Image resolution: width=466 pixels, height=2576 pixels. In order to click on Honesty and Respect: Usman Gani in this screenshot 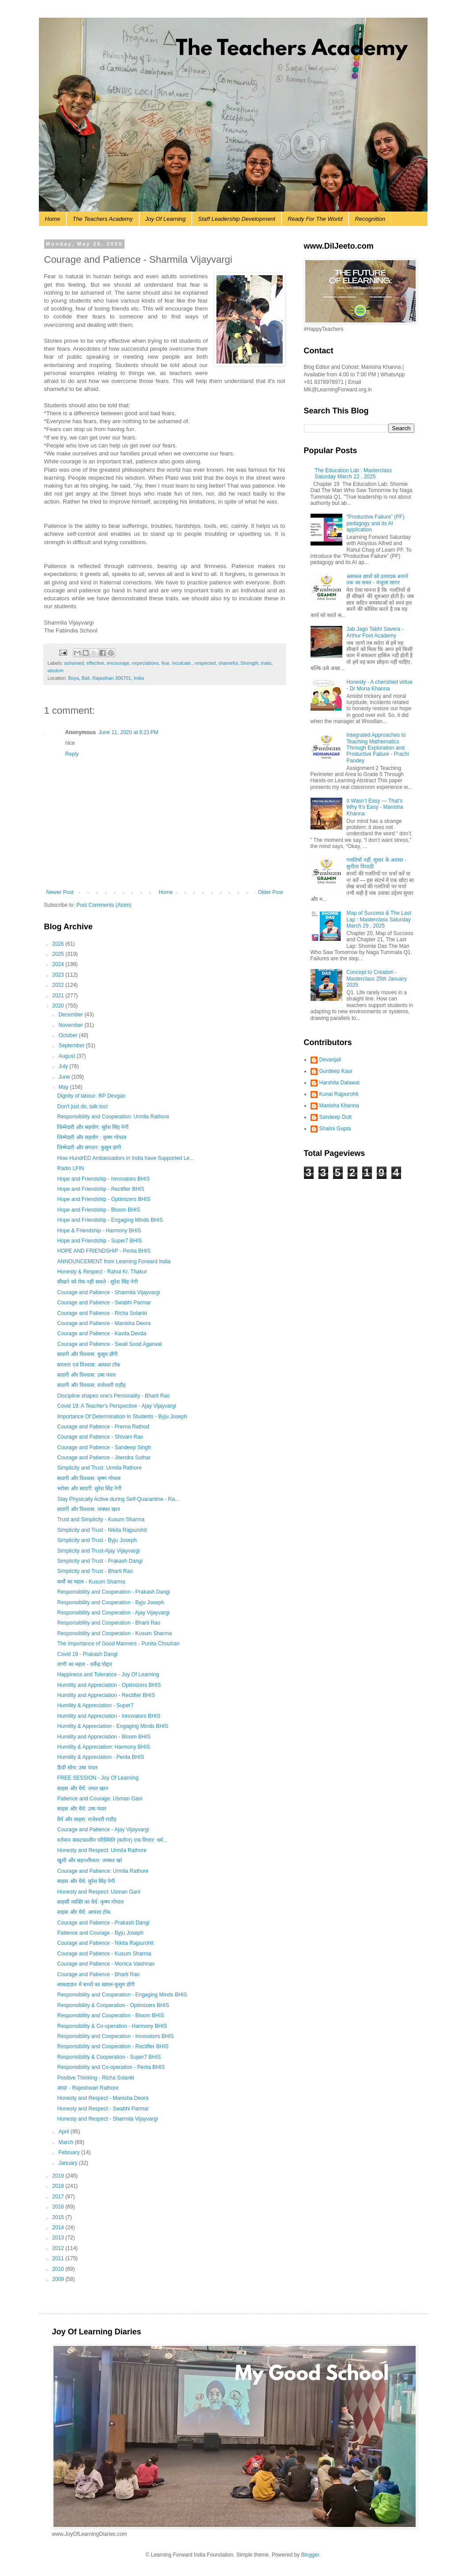, I will do `click(98, 1892)`.